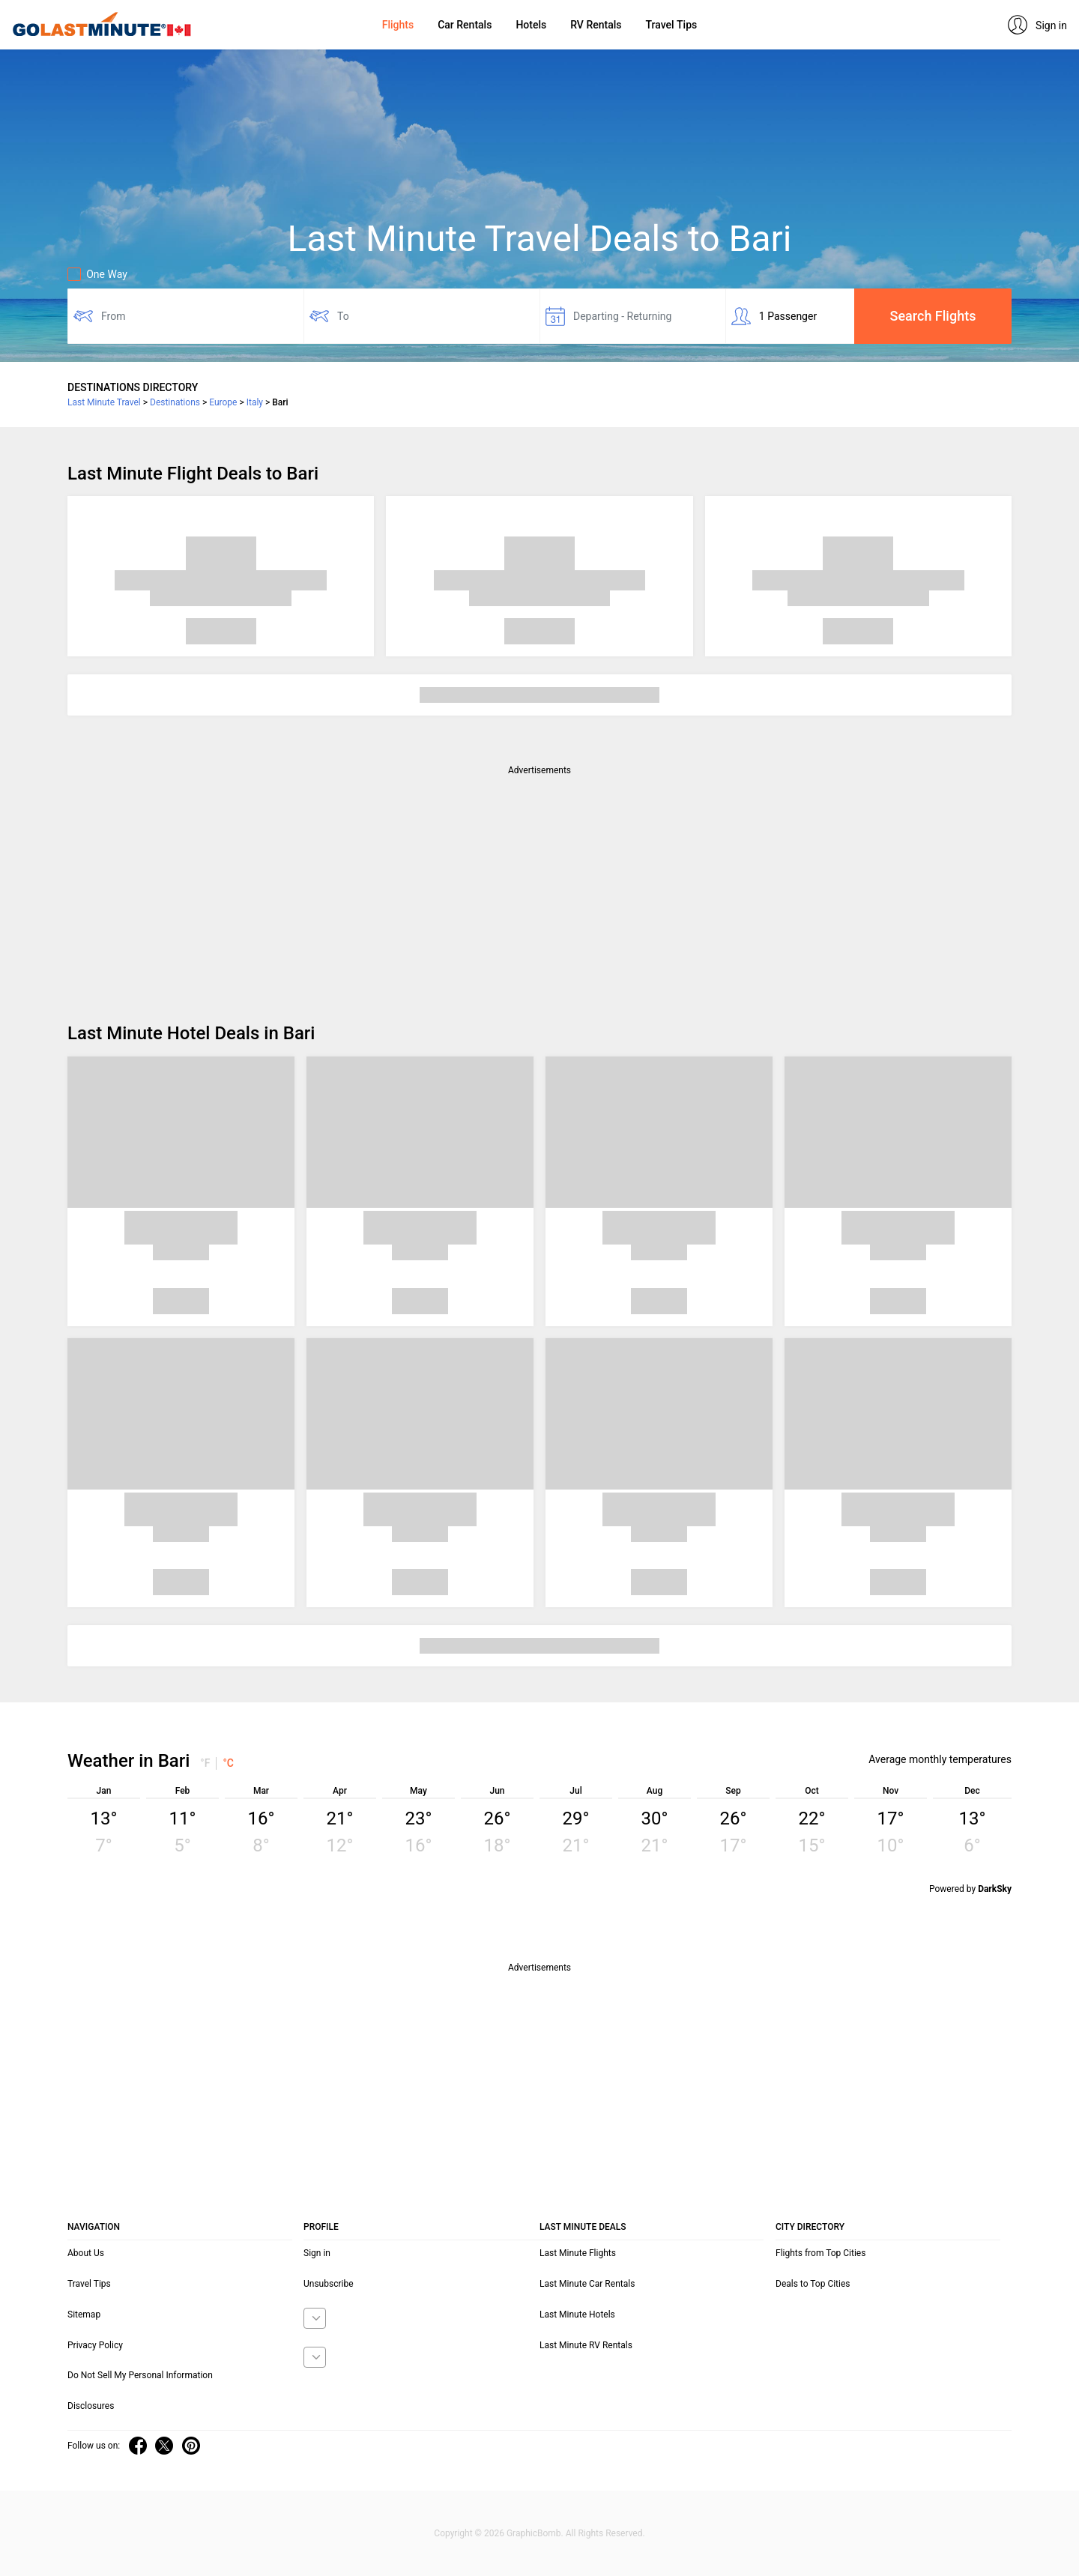 The height and width of the screenshot is (2576, 1079). Describe the element at coordinates (228, 1763) in the screenshot. I see `°C` at that location.